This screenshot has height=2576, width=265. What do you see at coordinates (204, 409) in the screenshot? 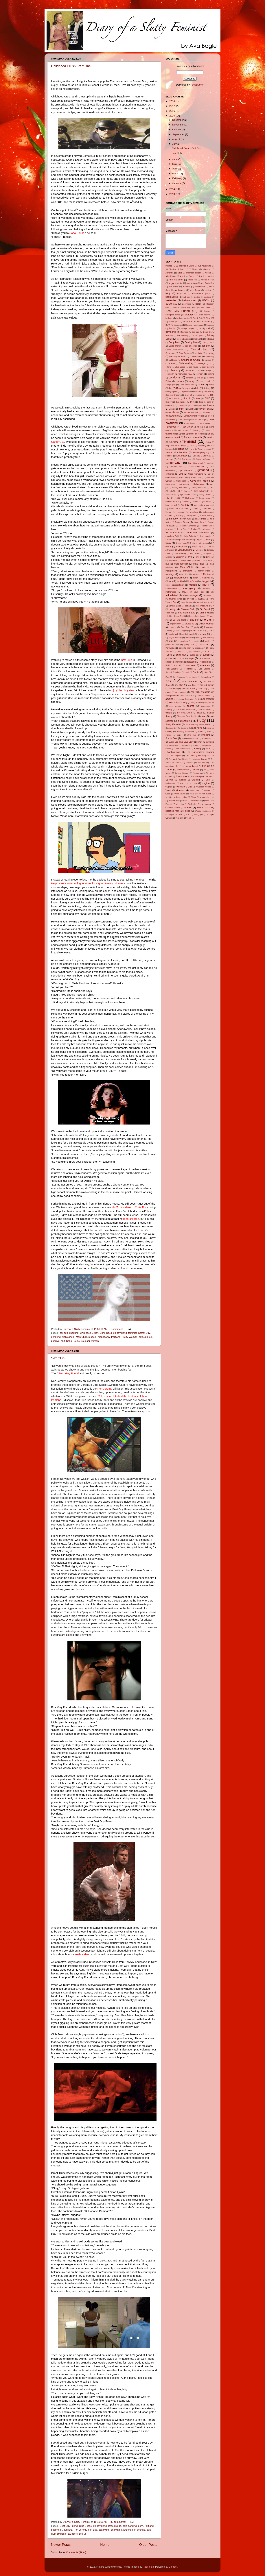
I see `elevator sex` at bounding box center [204, 409].